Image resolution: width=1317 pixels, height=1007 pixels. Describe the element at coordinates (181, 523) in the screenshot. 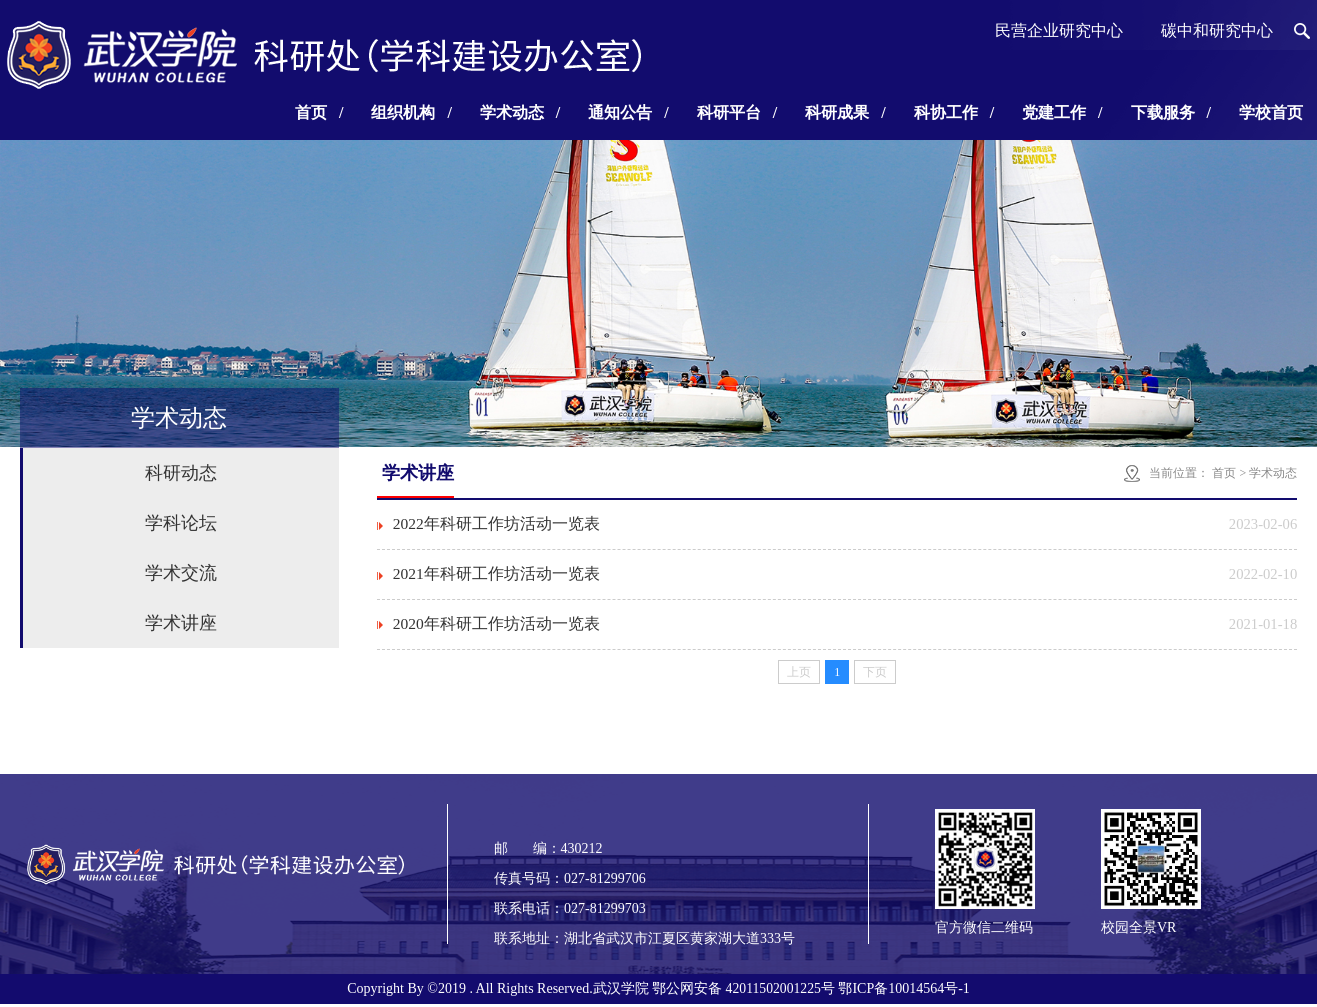

I see `学科论坛` at that location.